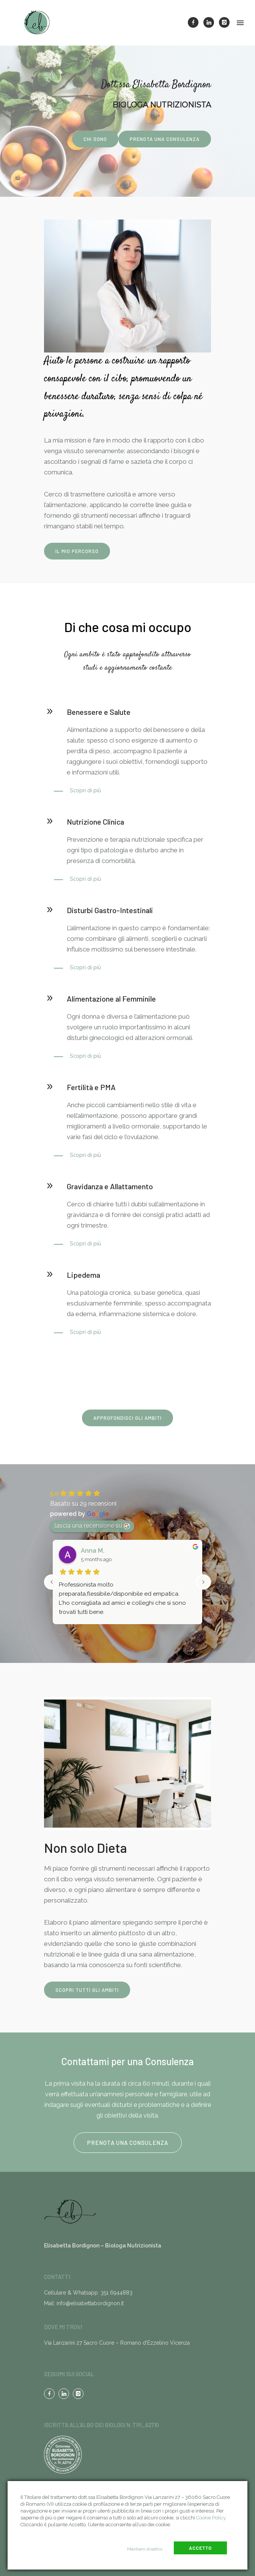 The width and height of the screenshot is (255, 2576). I want to click on [icon-facebook], so click(195, 22).